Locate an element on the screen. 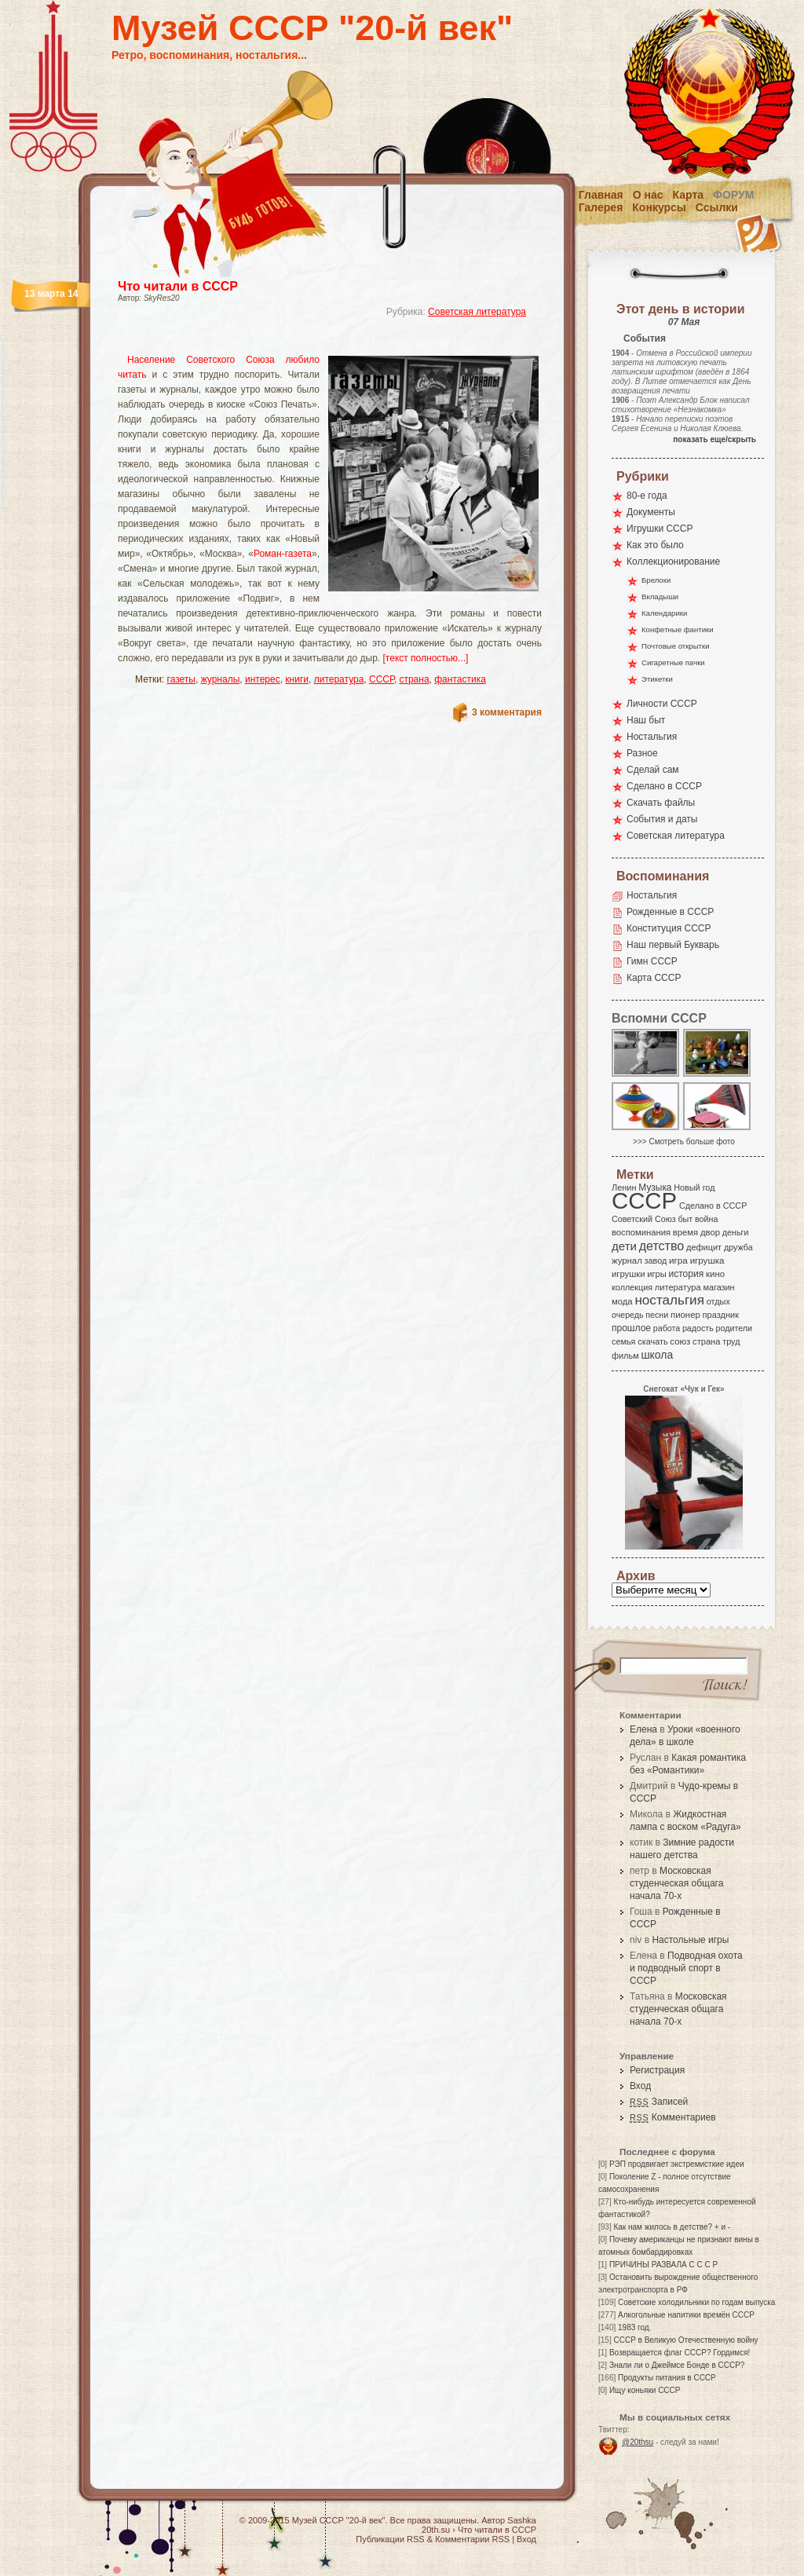 This screenshot has width=804, height=2576. радость is located at coordinates (698, 1328).